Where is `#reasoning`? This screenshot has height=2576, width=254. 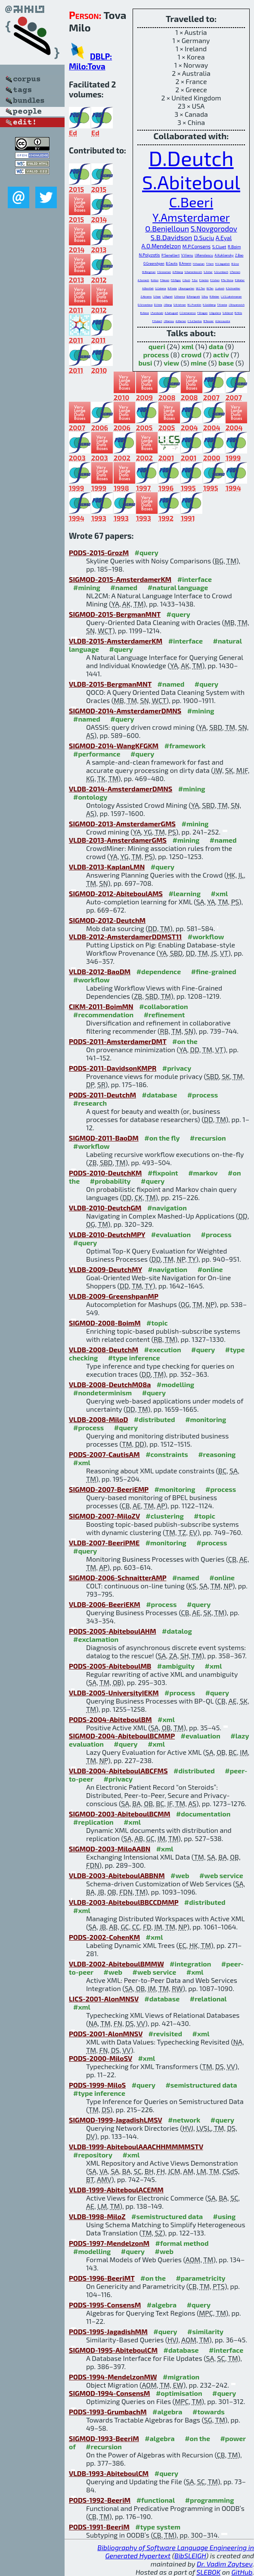
#reasoning is located at coordinates (216, 1454).